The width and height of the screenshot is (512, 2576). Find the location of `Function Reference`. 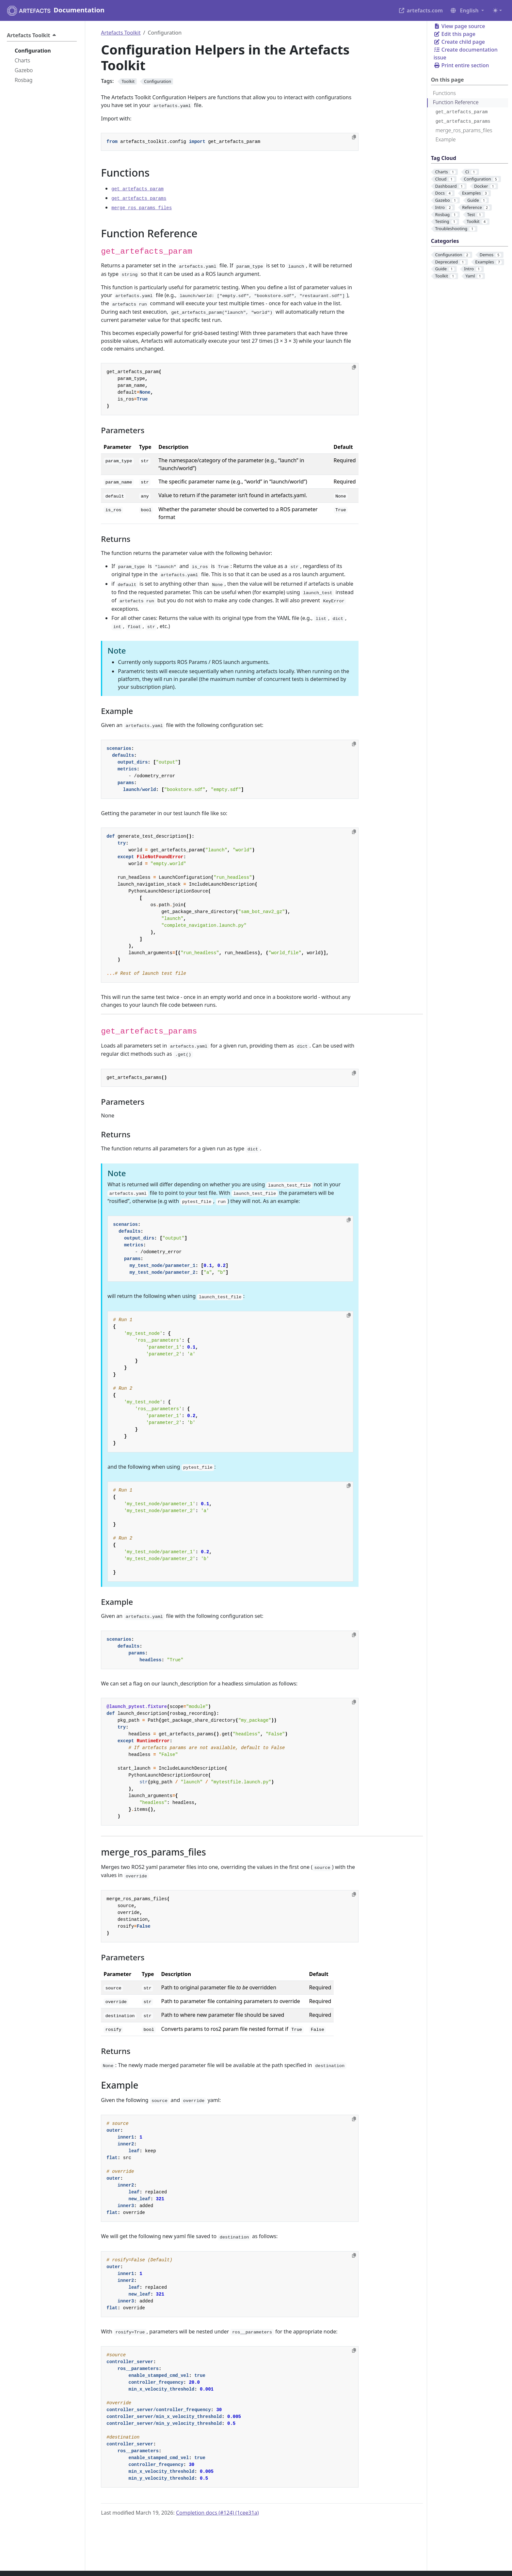

Function Reference is located at coordinates (456, 102).